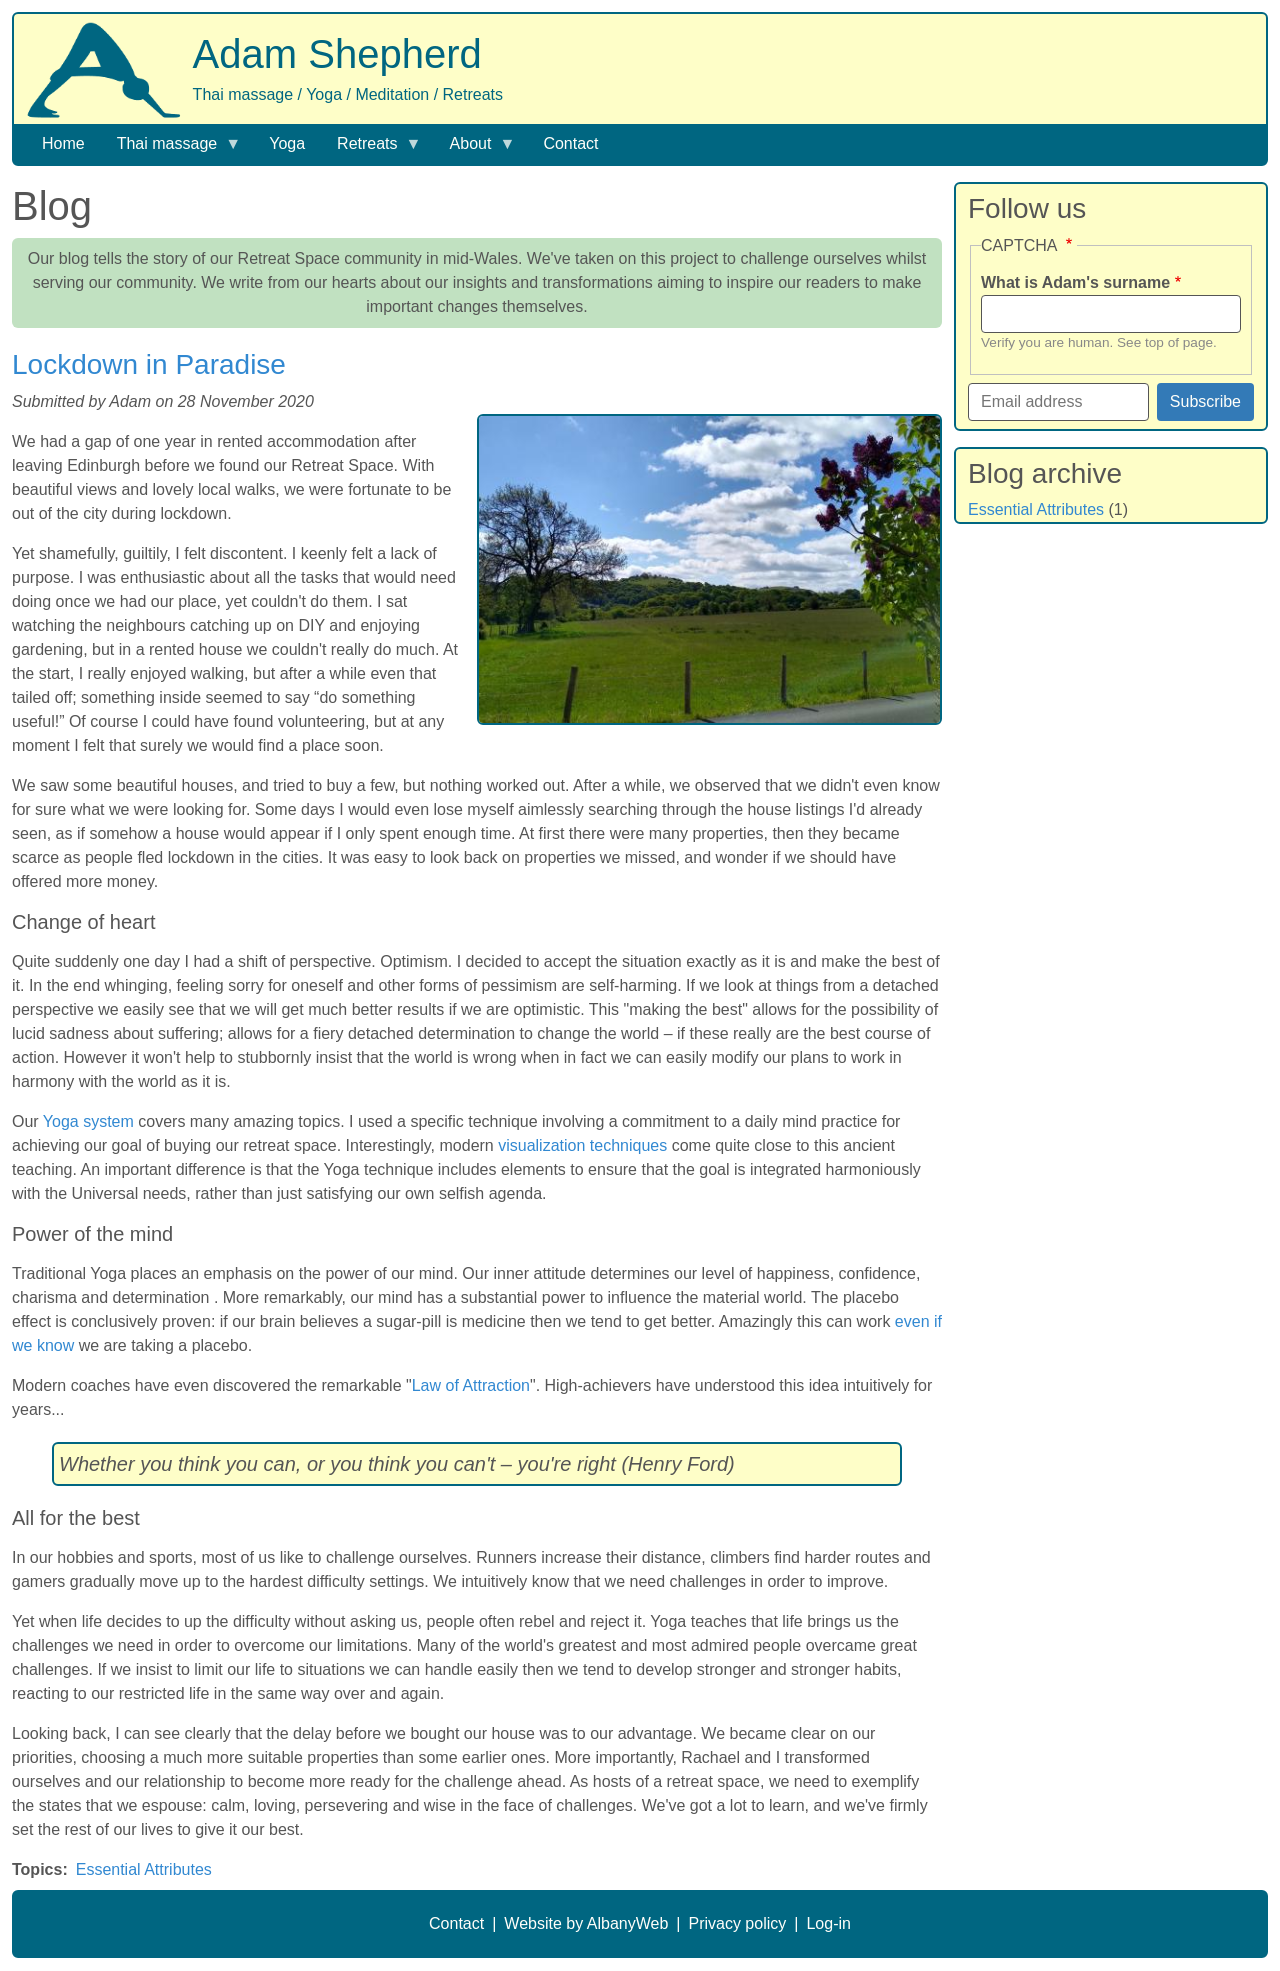 The width and height of the screenshot is (1280, 1971). What do you see at coordinates (737, 1923) in the screenshot?
I see `Privacy policy` at bounding box center [737, 1923].